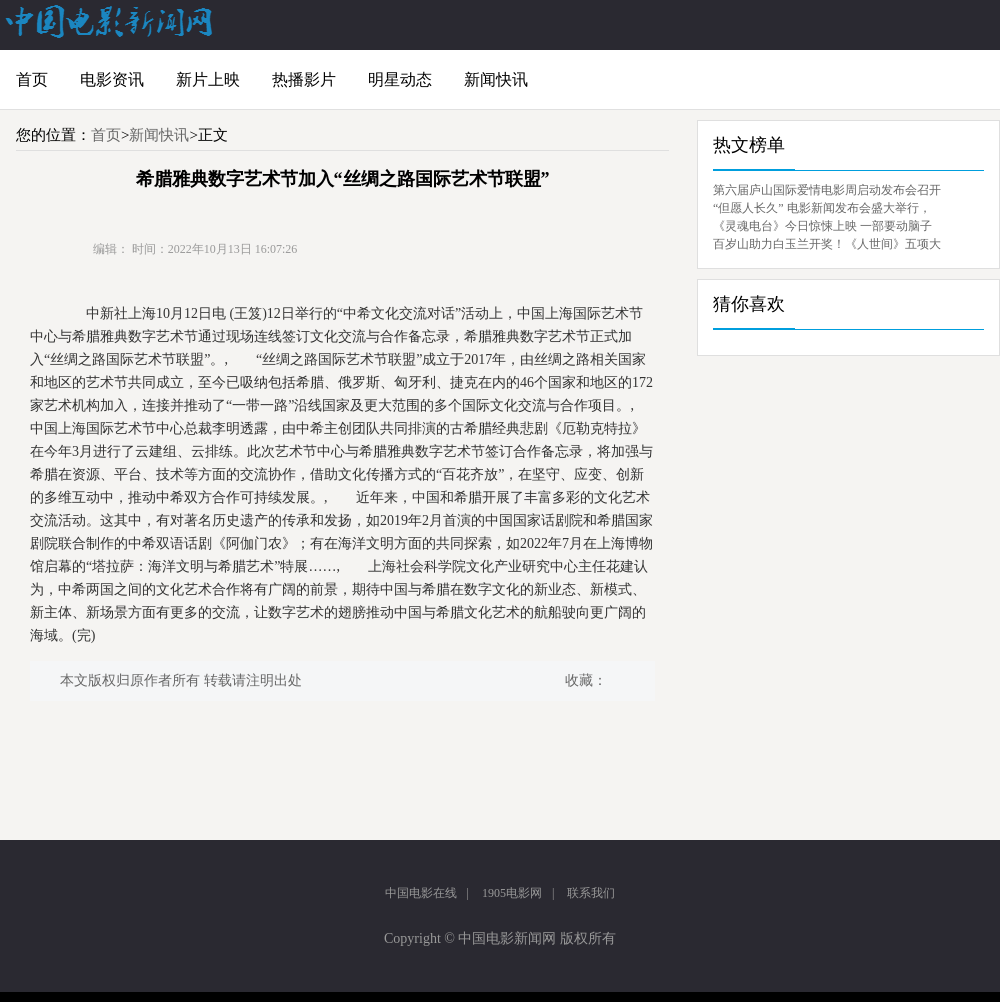  I want to click on 中国电影在线, so click(421, 893).